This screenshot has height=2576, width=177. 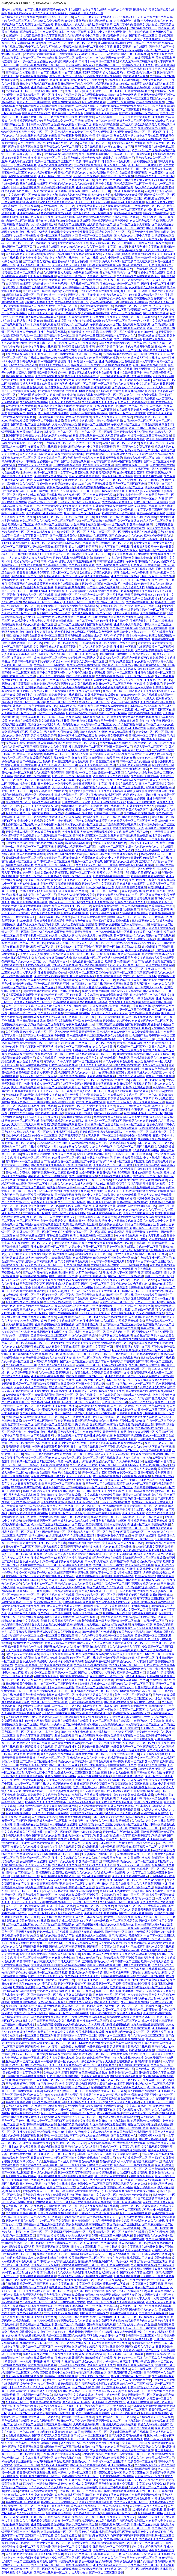 I want to click on 亚洲av伊人啪啪c, so click(x=65, y=217).